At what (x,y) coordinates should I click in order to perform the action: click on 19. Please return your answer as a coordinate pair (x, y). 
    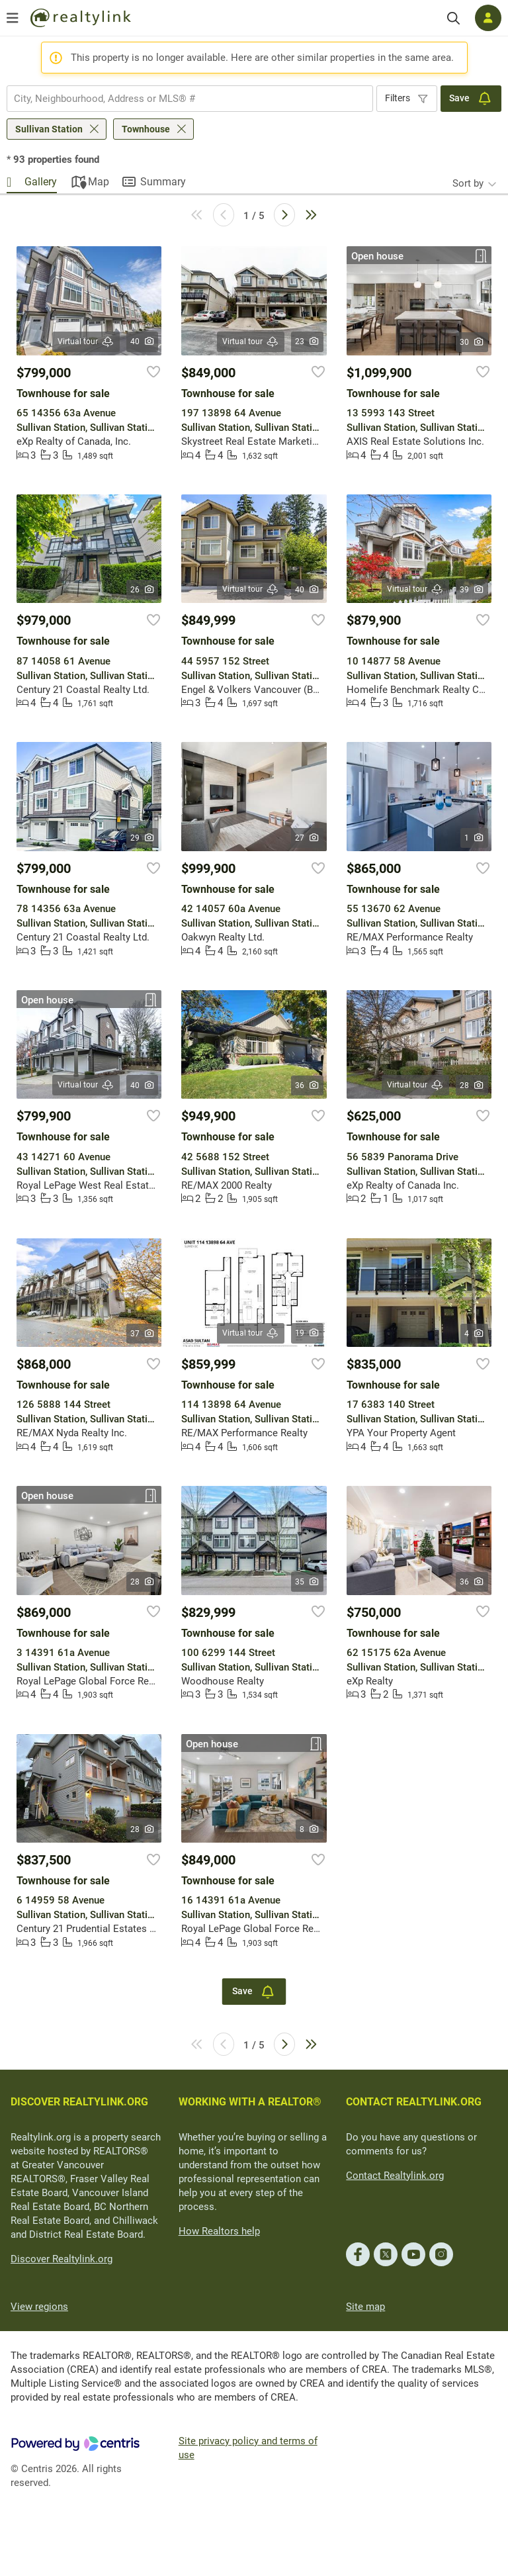
    Looking at the image, I should click on (307, 1333).